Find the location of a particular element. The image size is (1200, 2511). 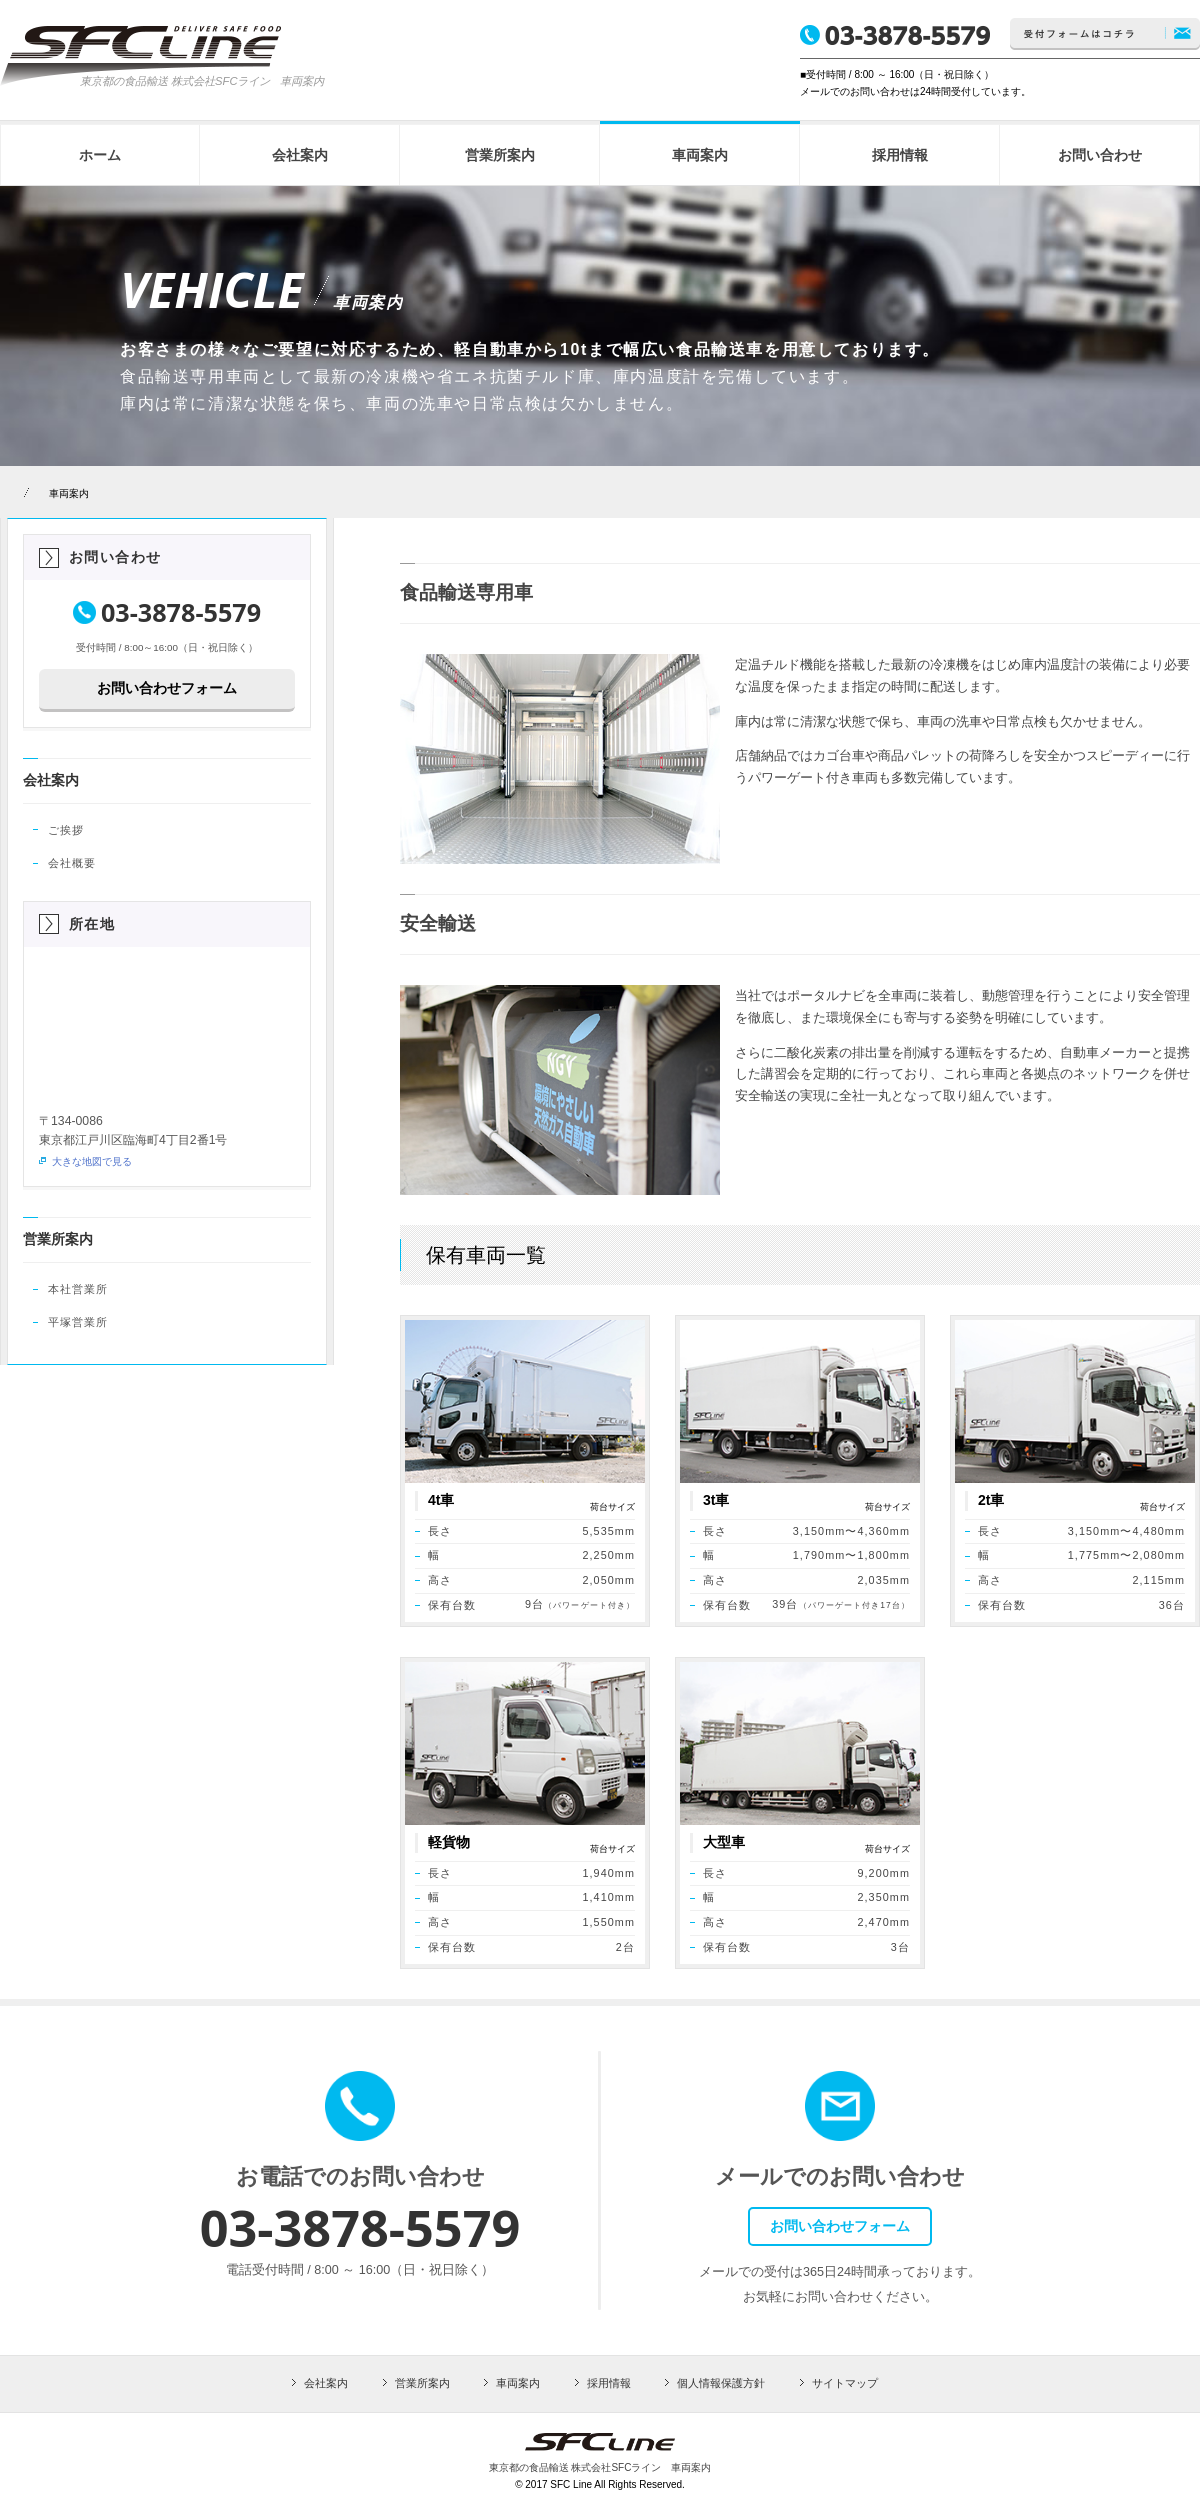

営業所案内 is located at coordinates (58, 1239).